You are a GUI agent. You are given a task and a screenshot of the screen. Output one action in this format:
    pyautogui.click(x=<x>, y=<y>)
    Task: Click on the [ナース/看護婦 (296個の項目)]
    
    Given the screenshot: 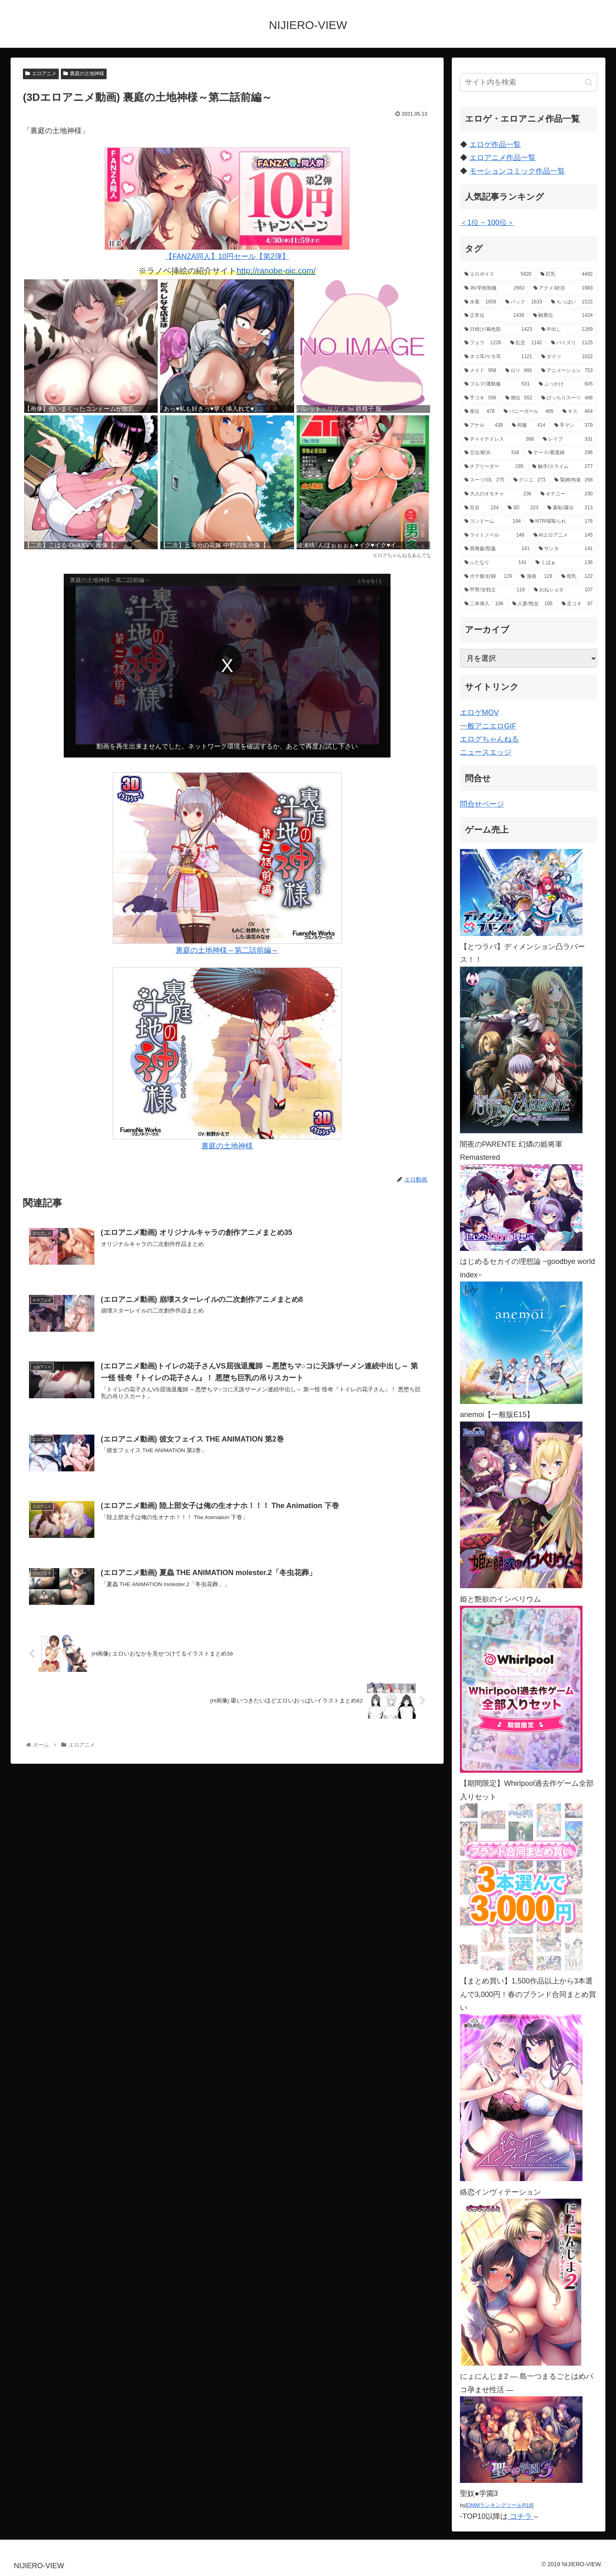 What is the action you would take?
    pyautogui.click(x=560, y=453)
    